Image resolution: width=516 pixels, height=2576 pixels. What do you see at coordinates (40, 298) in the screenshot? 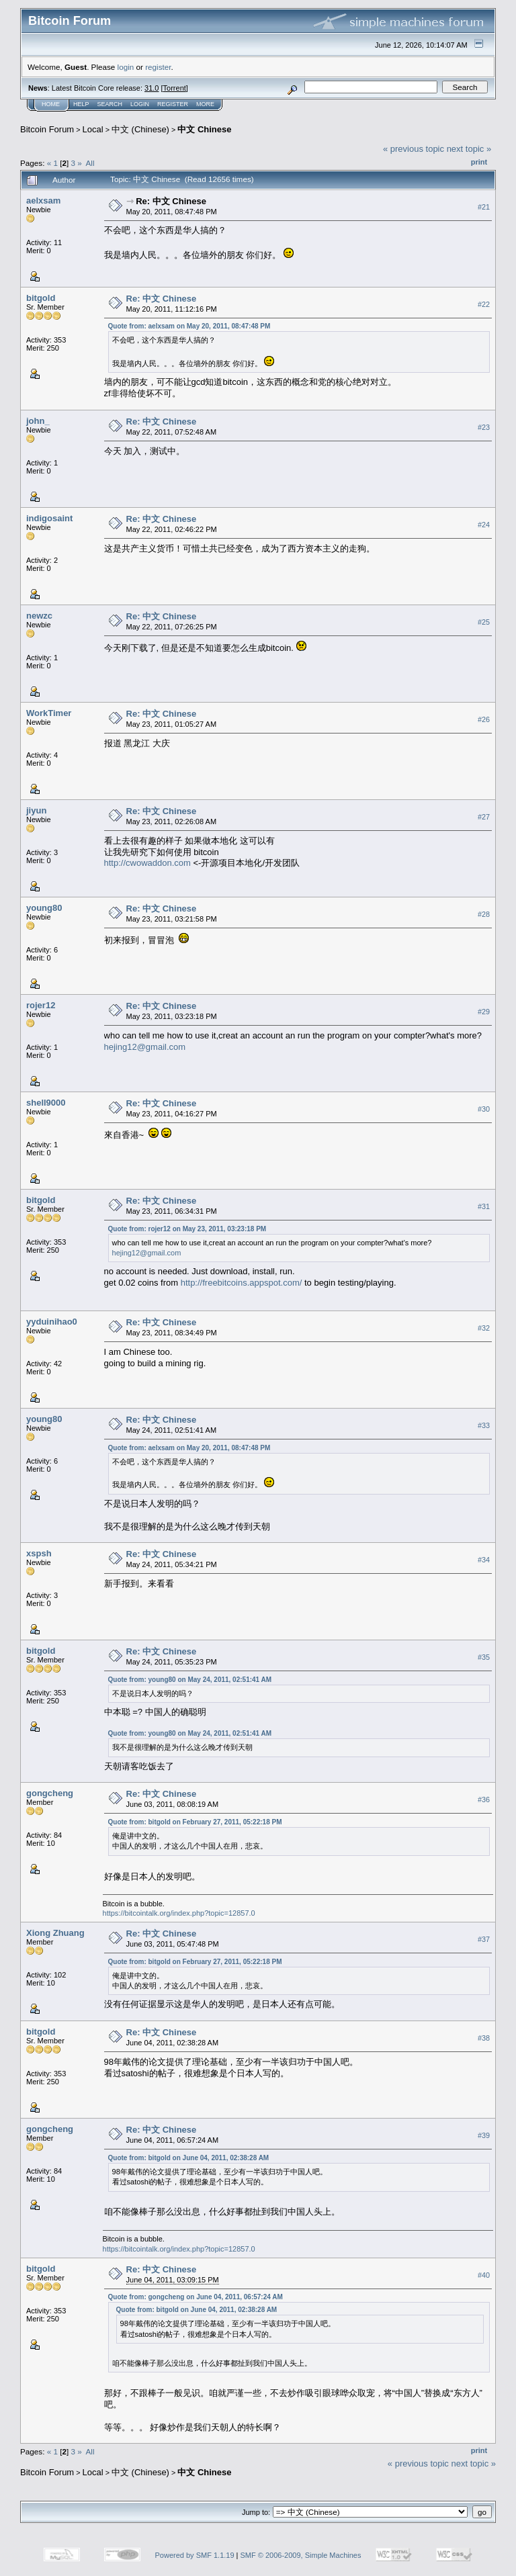
I see `bitgold` at bounding box center [40, 298].